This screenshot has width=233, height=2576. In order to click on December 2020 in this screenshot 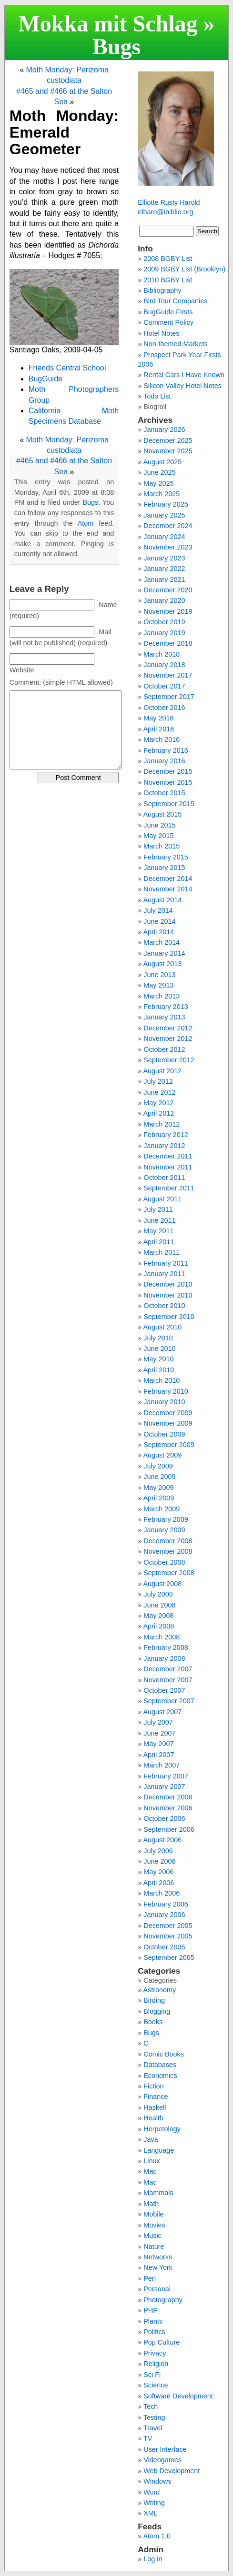, I will do `click(167, 590)`.